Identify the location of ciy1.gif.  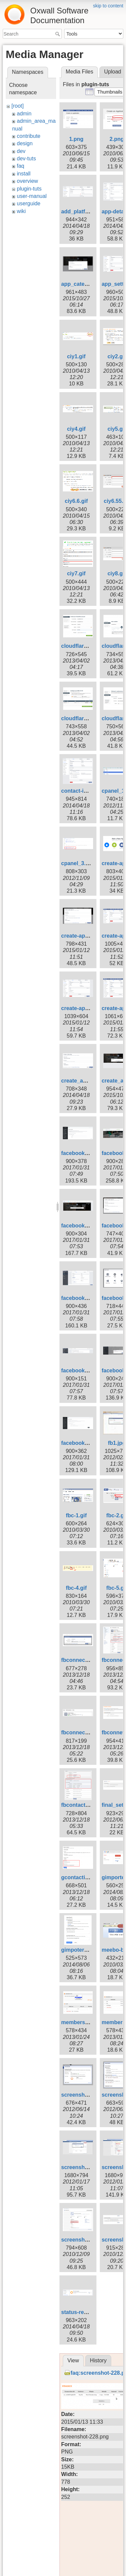
(76, 356).